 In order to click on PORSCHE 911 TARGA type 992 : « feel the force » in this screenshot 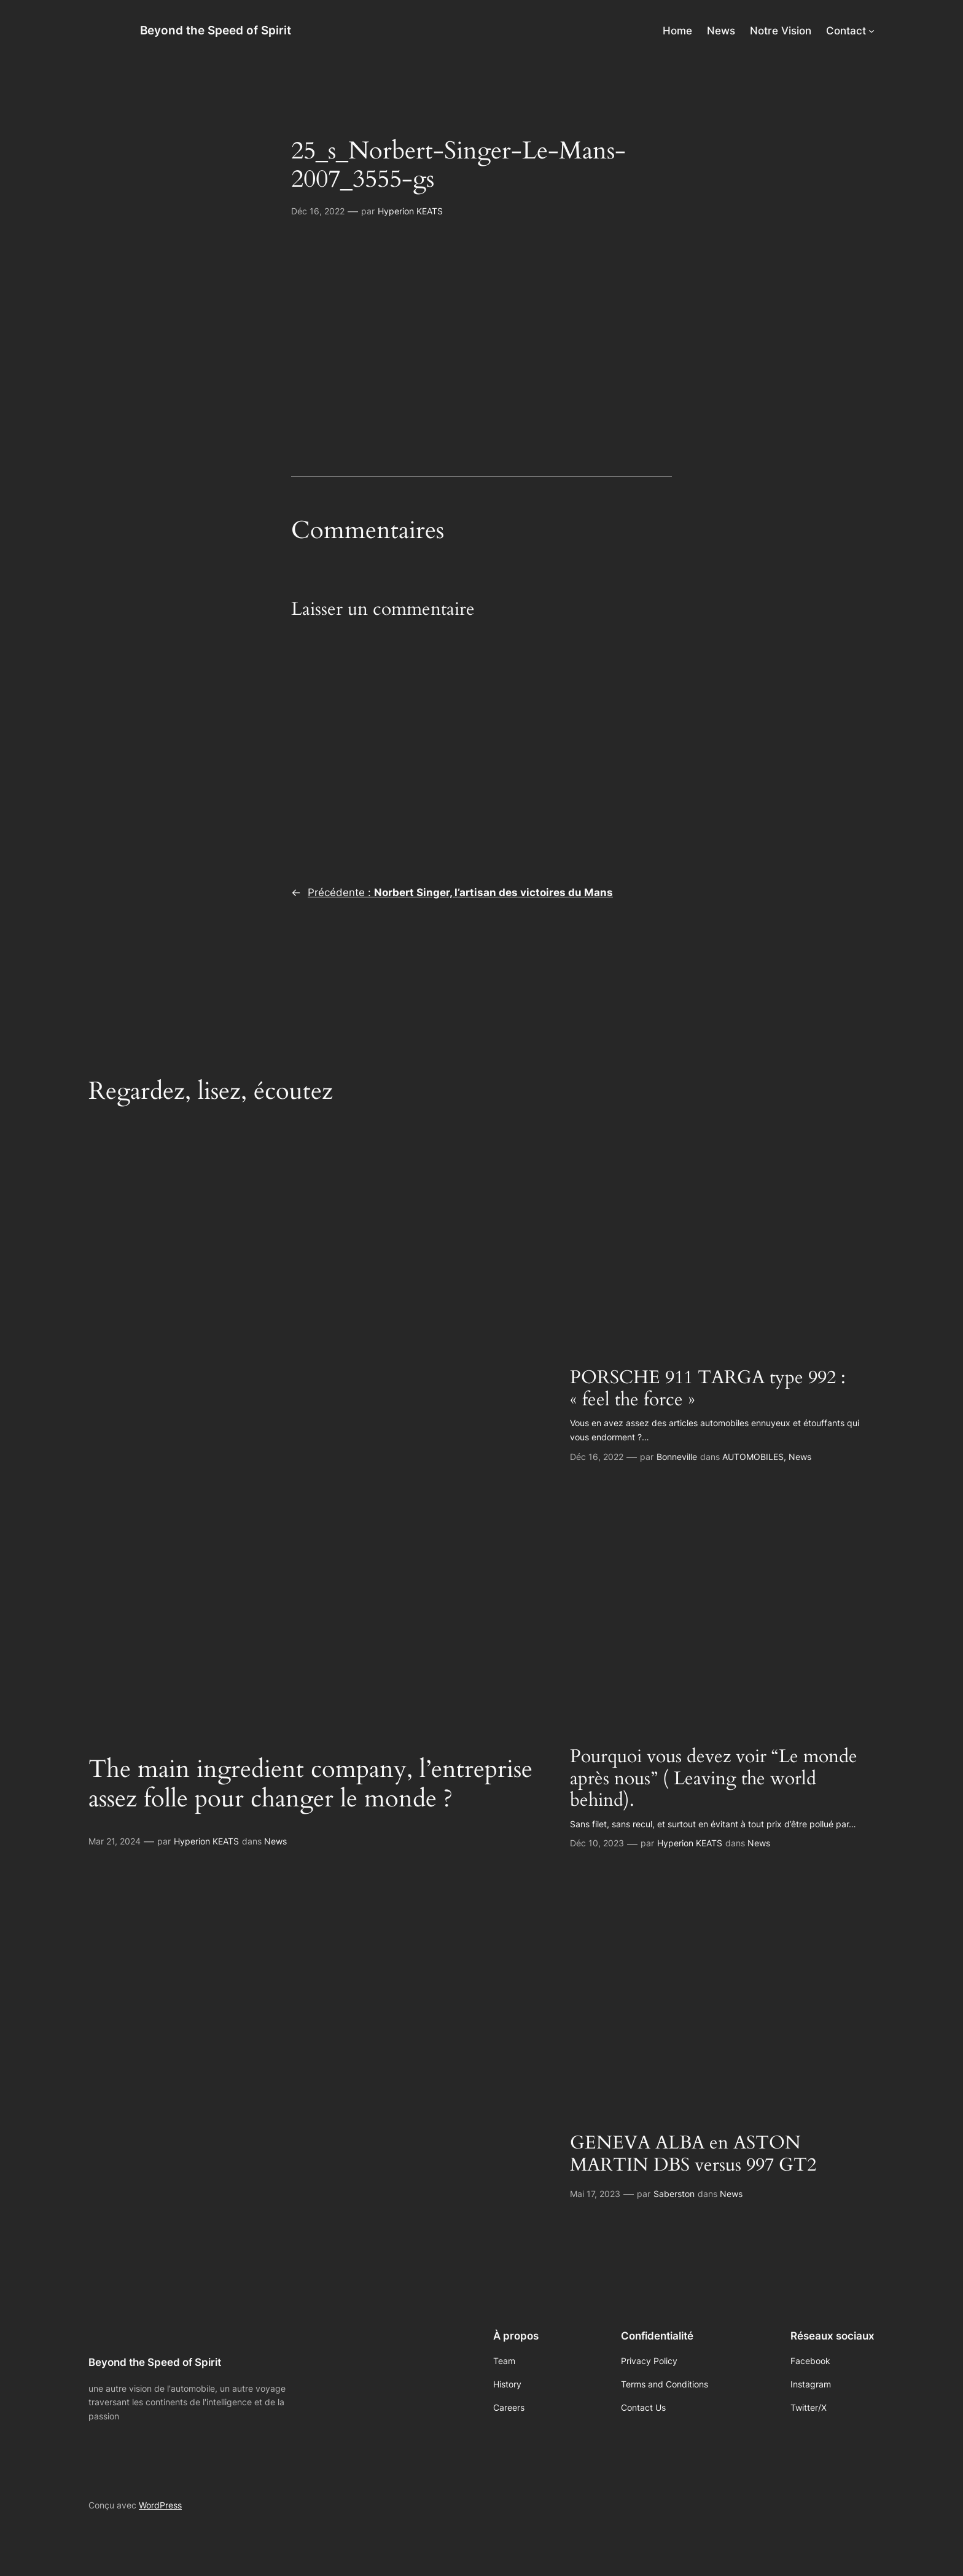, I will do `click(708, 1389)`.